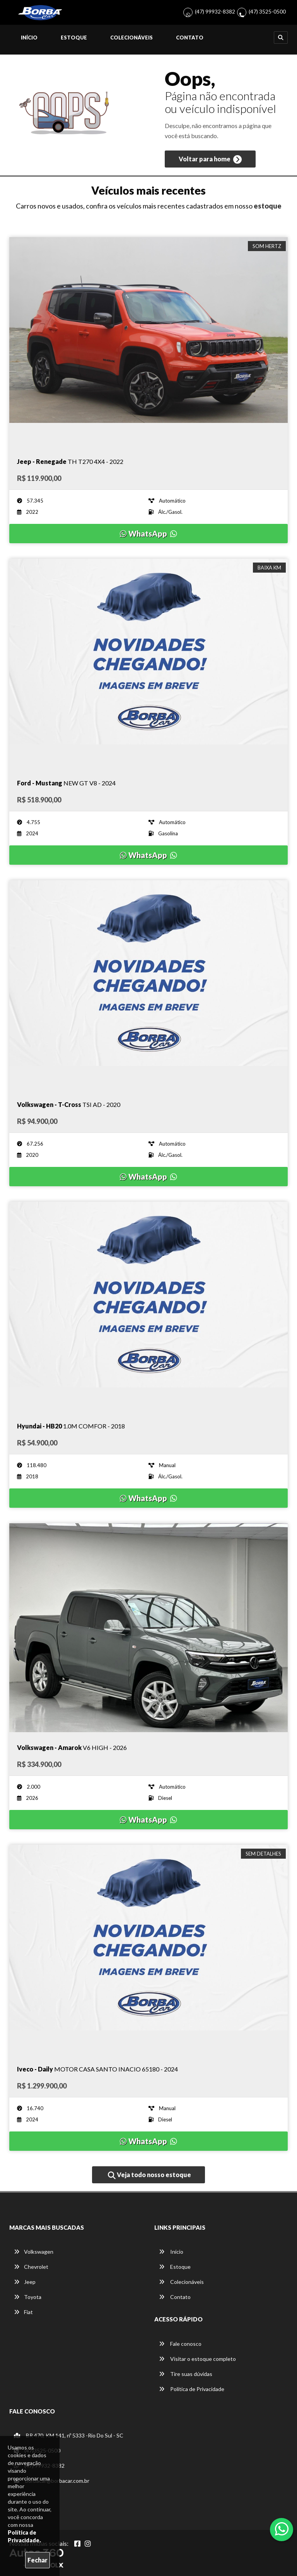  Describe the element at coordinates (189, 37) in the screenshot. I see `Contato` at that location.